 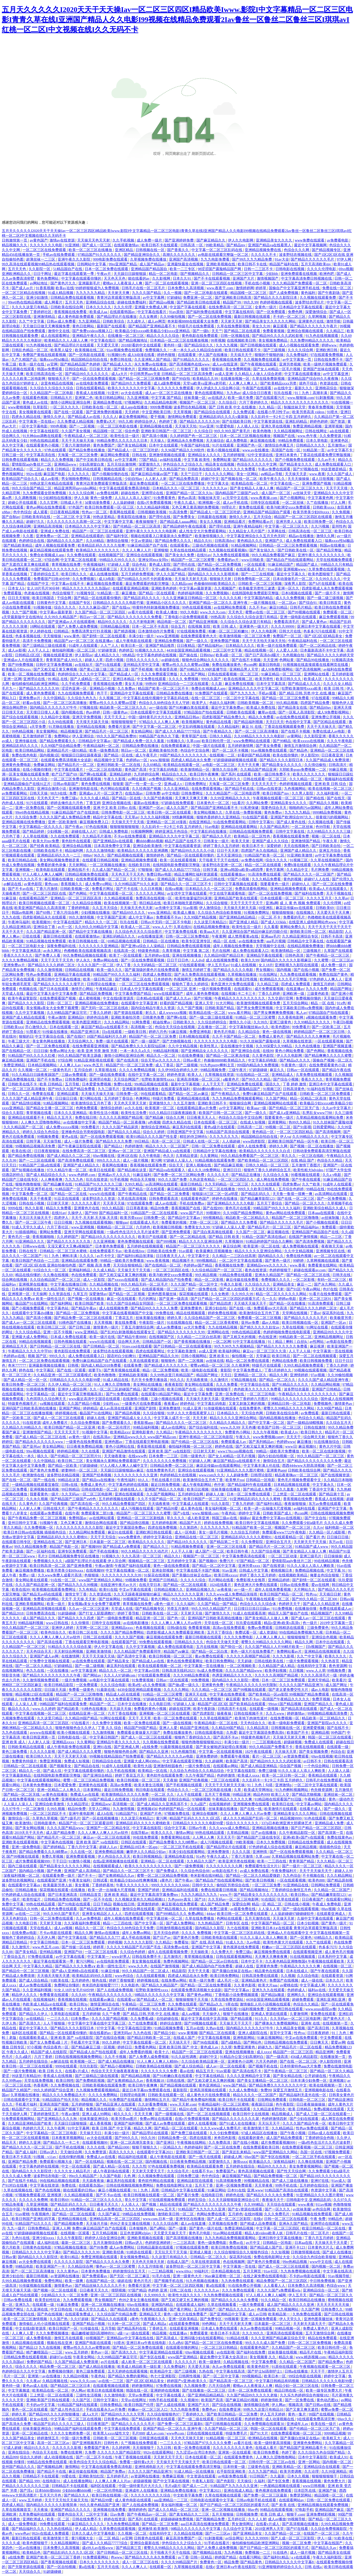 I want to click on 嫩草av在线, so click(x=267, y=712).